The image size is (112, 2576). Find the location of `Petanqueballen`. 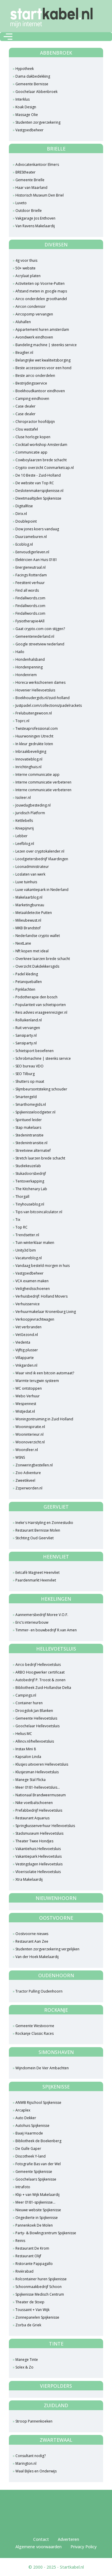

Petanqueballen is located at coordinates (28, 981).